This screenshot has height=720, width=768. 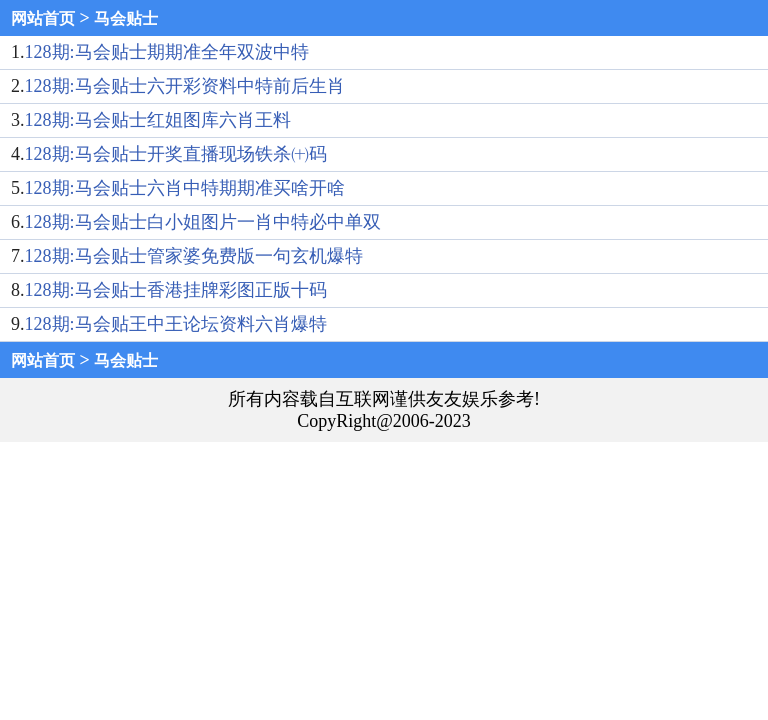 What do you see at coordinates (176, 324) in the screenshot?
I see `128期:马会贴王中王论坛资料六肖爆特` at bounding box center [176, 324].